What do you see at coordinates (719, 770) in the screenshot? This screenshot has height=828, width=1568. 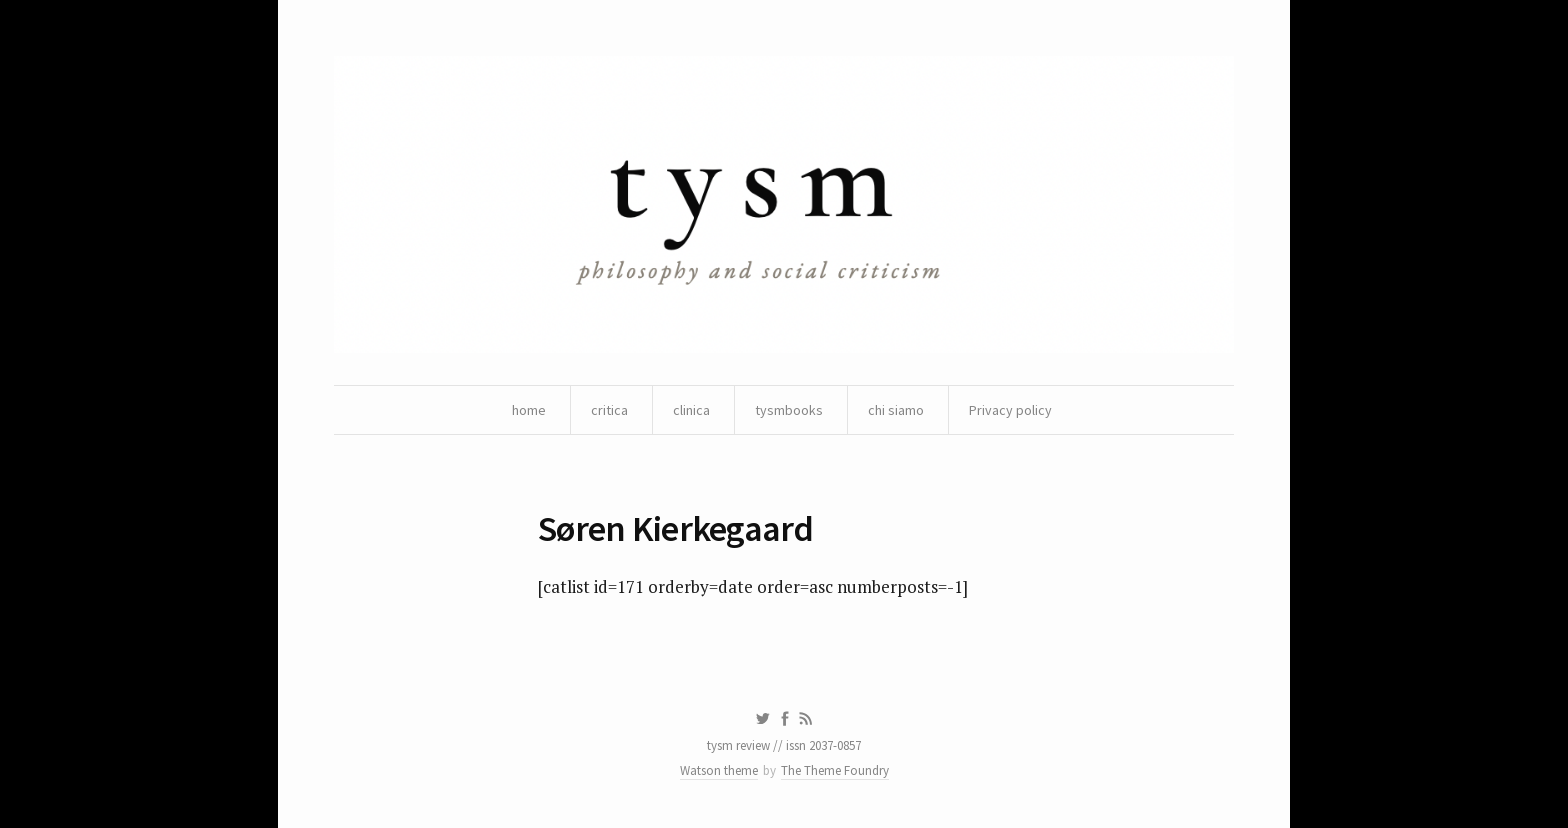 I see `Watson theme` at bounding box center [719, 770].